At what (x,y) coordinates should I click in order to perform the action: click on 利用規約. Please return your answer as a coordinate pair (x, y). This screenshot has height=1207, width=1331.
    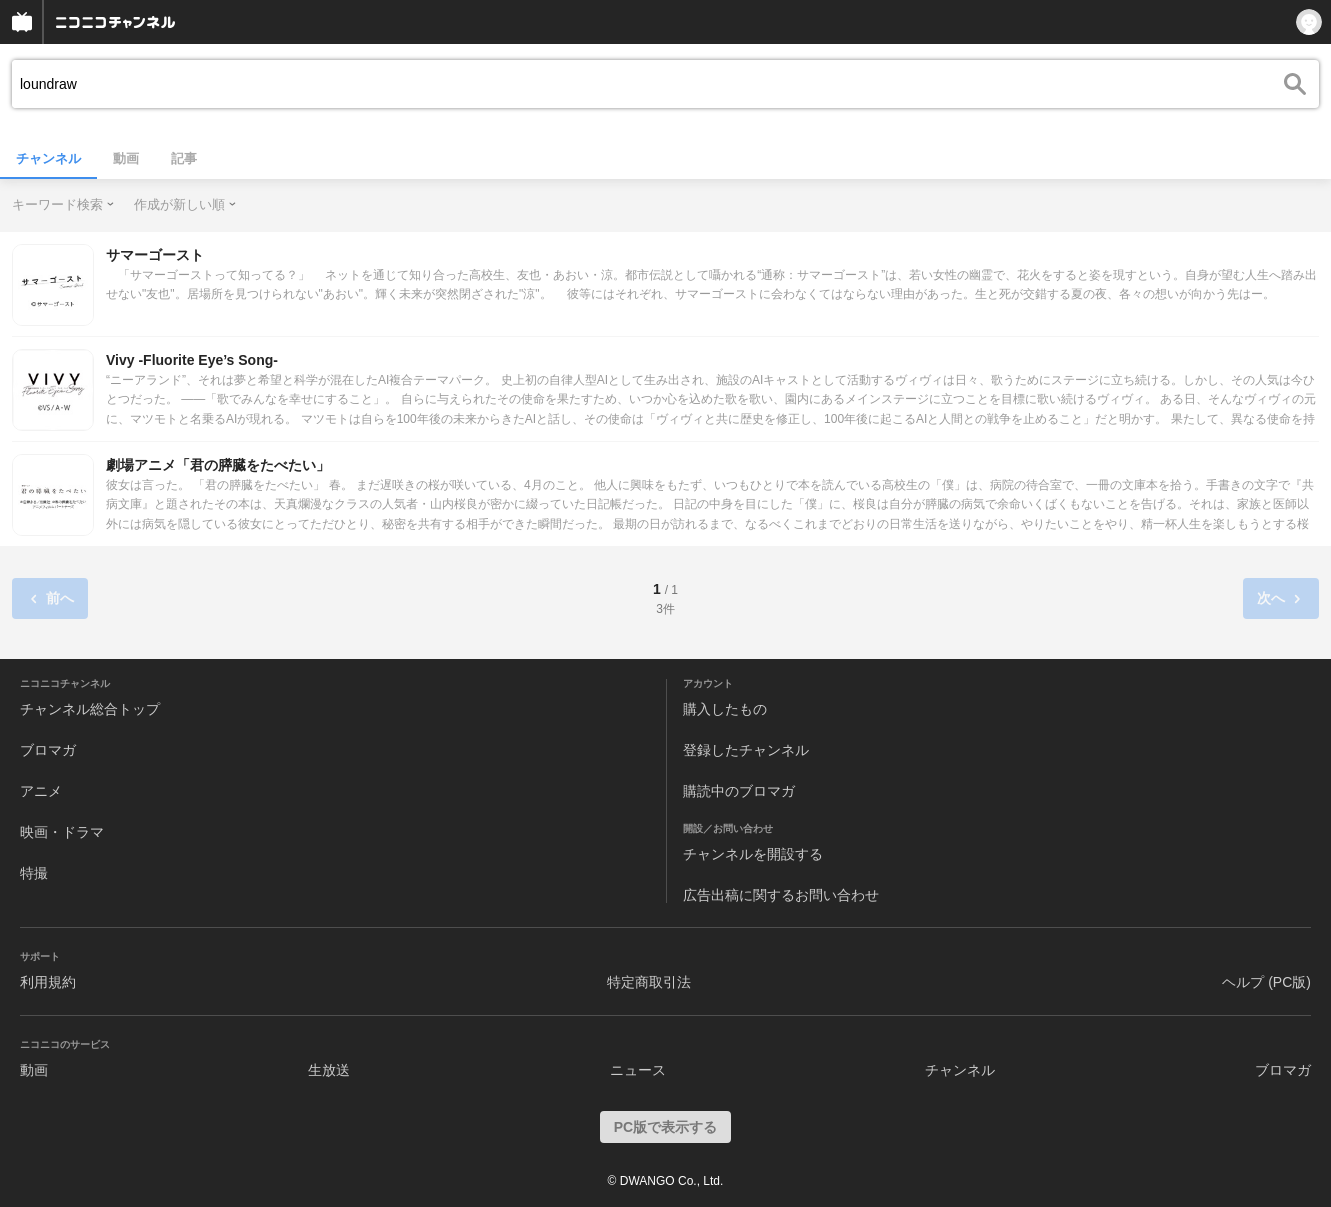
    Looking at the image, I should click on (48, 982).